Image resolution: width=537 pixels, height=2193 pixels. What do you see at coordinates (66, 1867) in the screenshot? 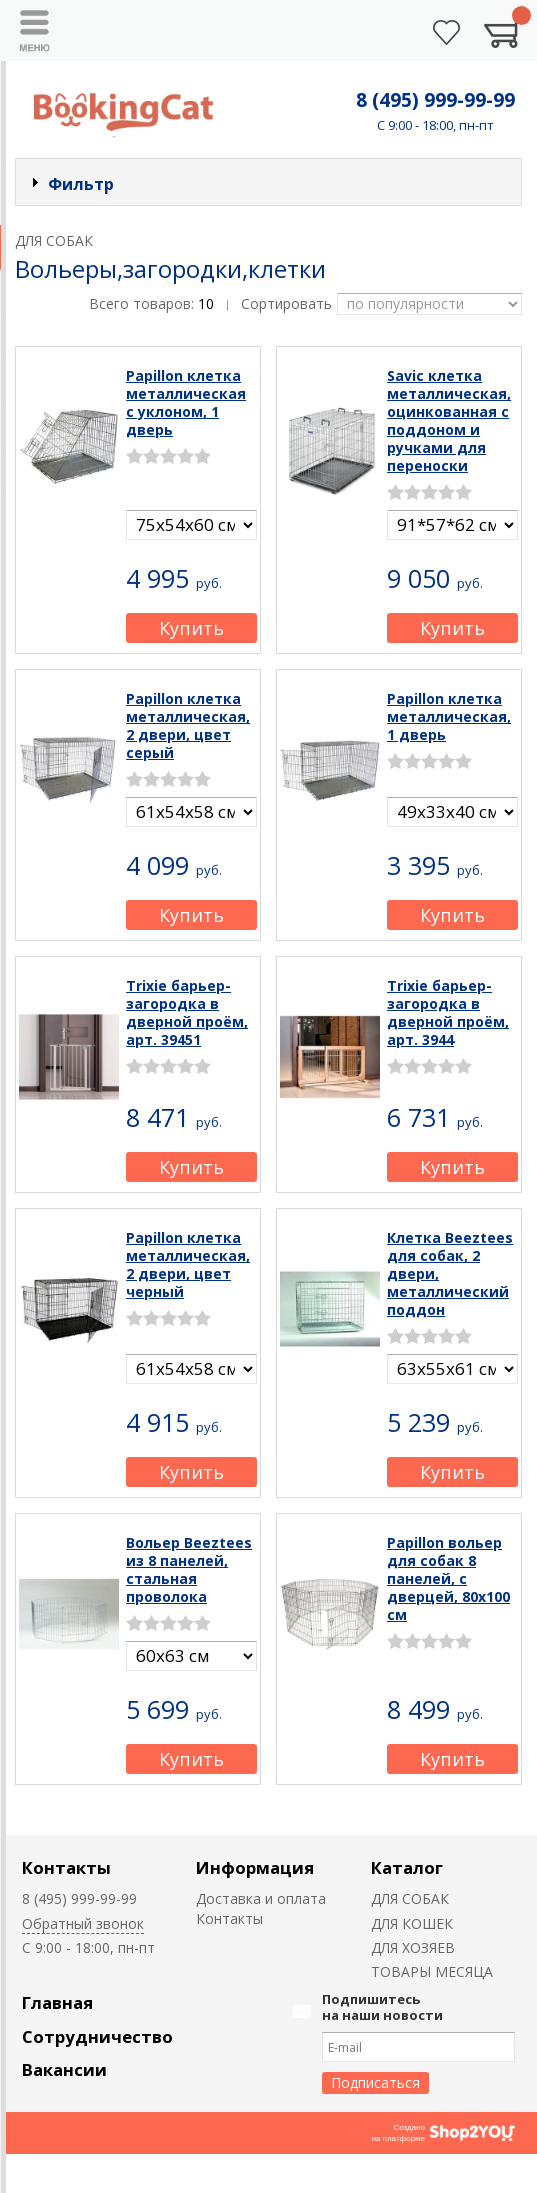
I see `Контакты` at bounding box center [66, 1867].